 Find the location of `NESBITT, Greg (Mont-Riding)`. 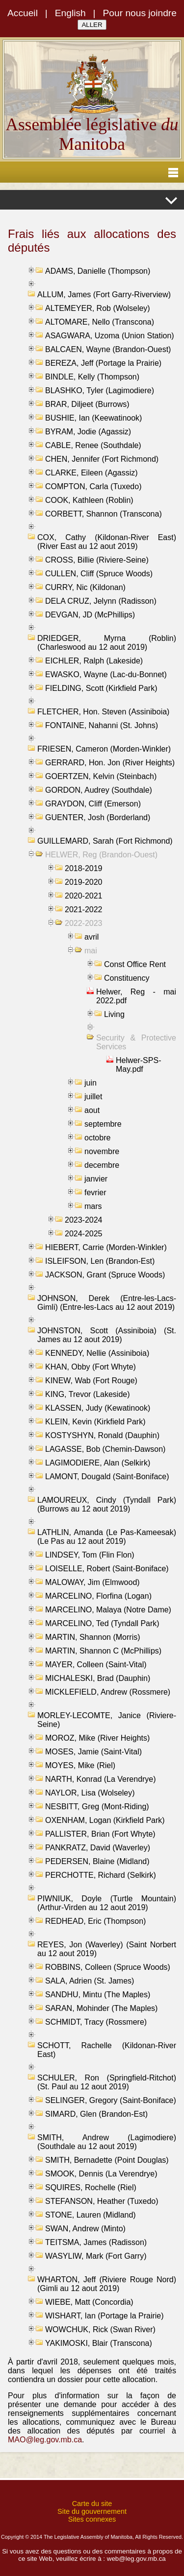

NESBITT, Greg (Mont-Riding) is located at coordinates (97, 1806).